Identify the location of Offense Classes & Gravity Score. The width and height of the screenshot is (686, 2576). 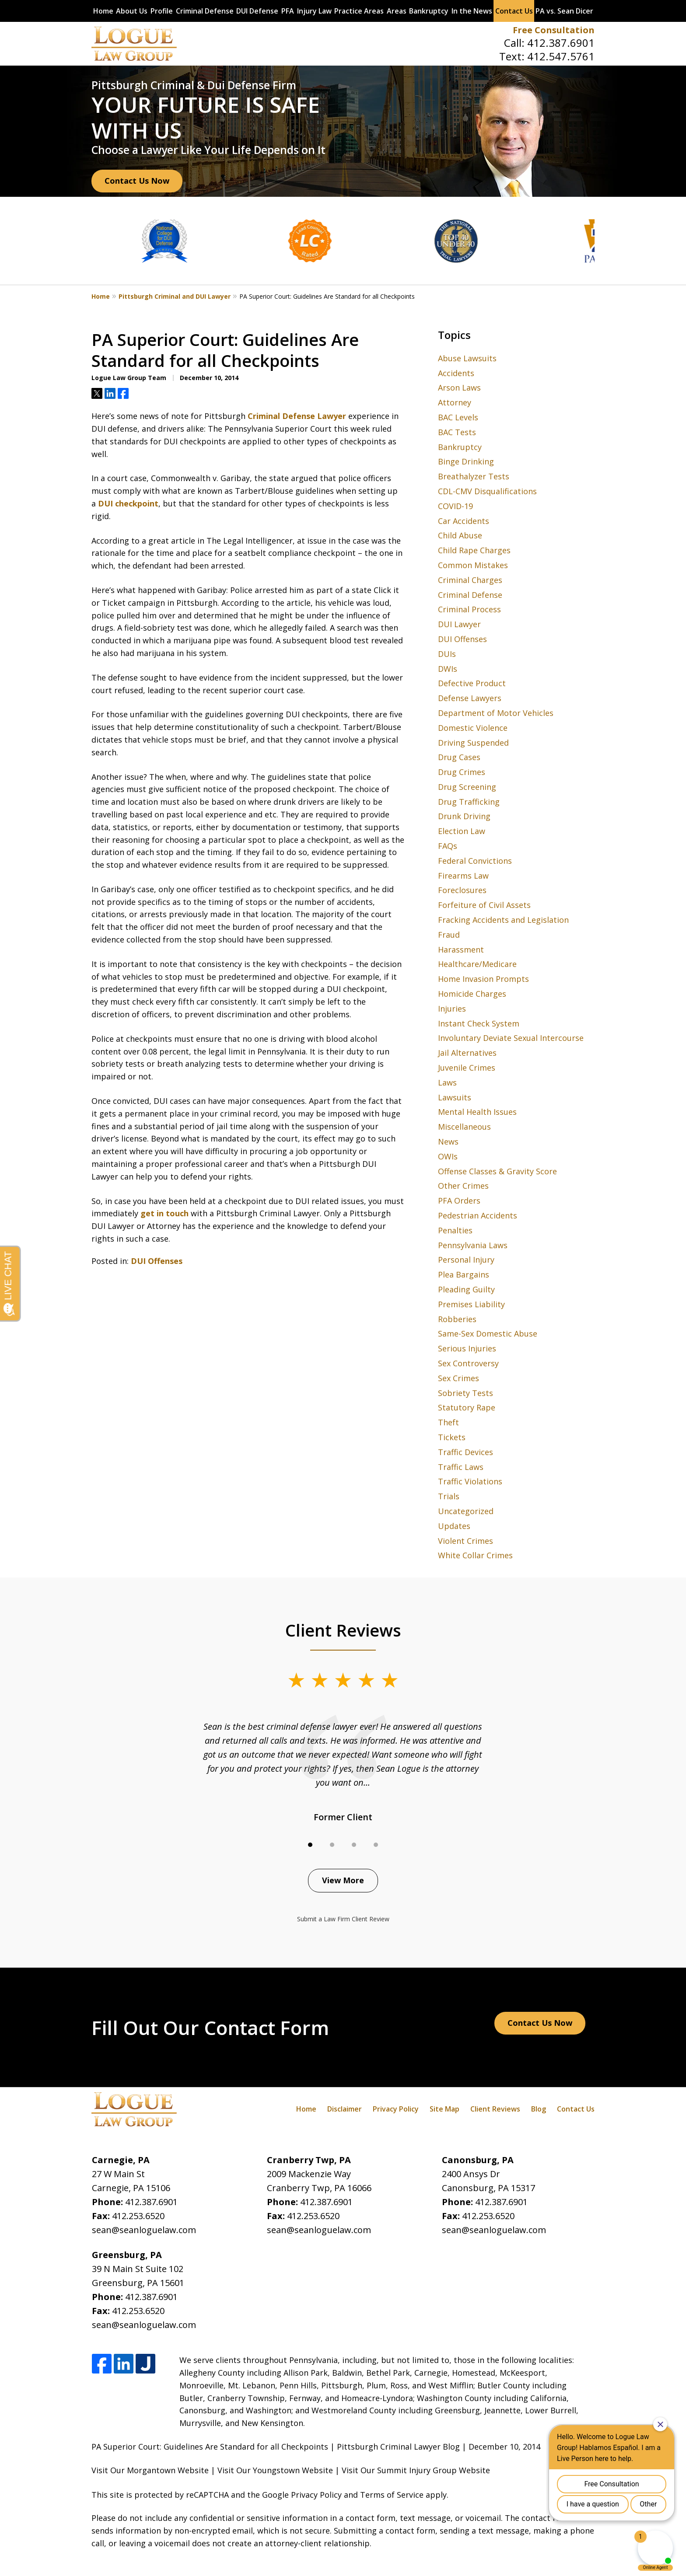
(497, 1171).